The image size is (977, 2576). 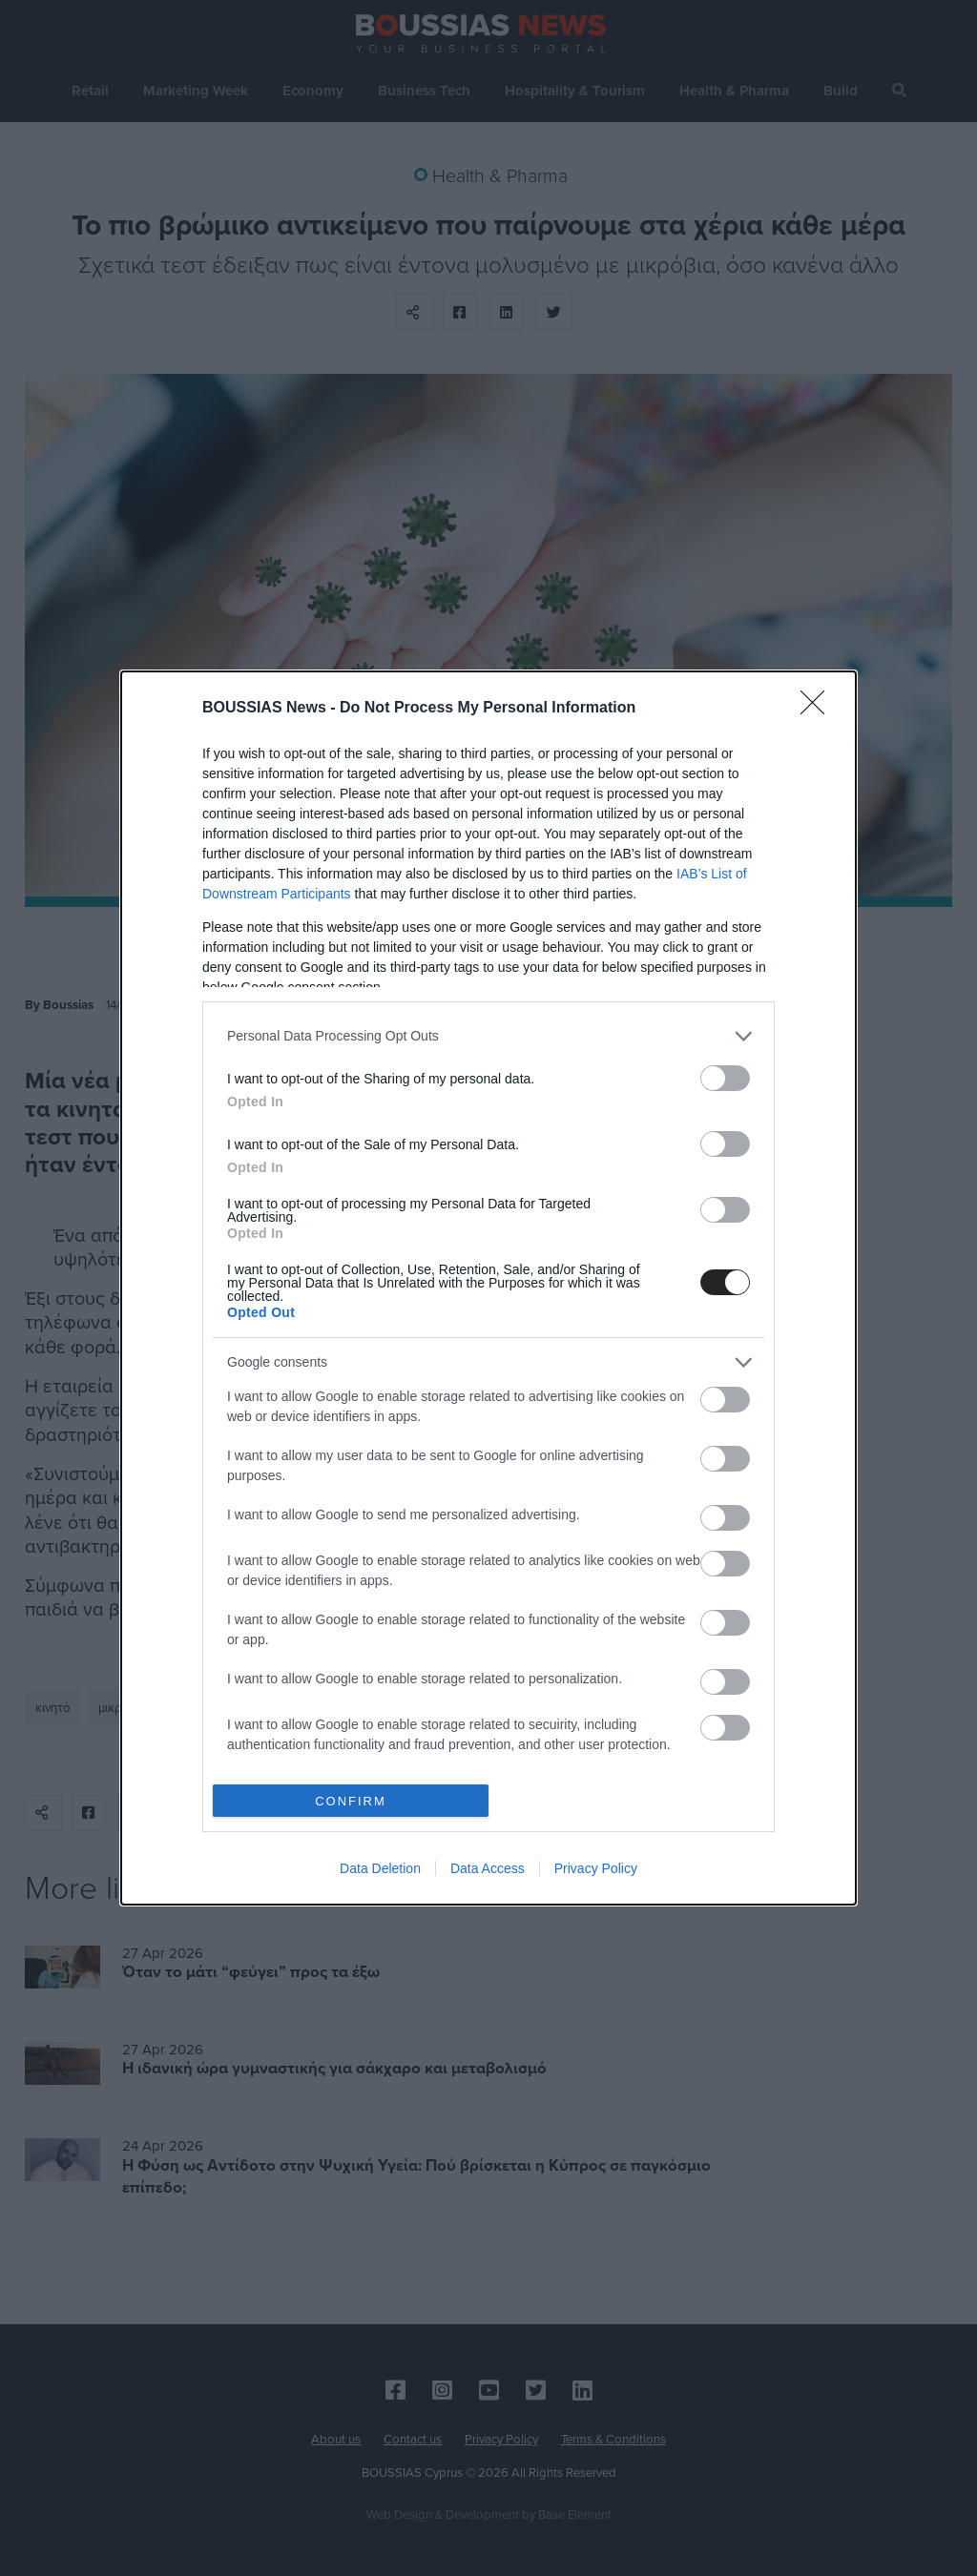 What do you see at coordinates (380, 1868) in the screenshot?
I see `Data Deletion` at bounding box center [380, 1868].